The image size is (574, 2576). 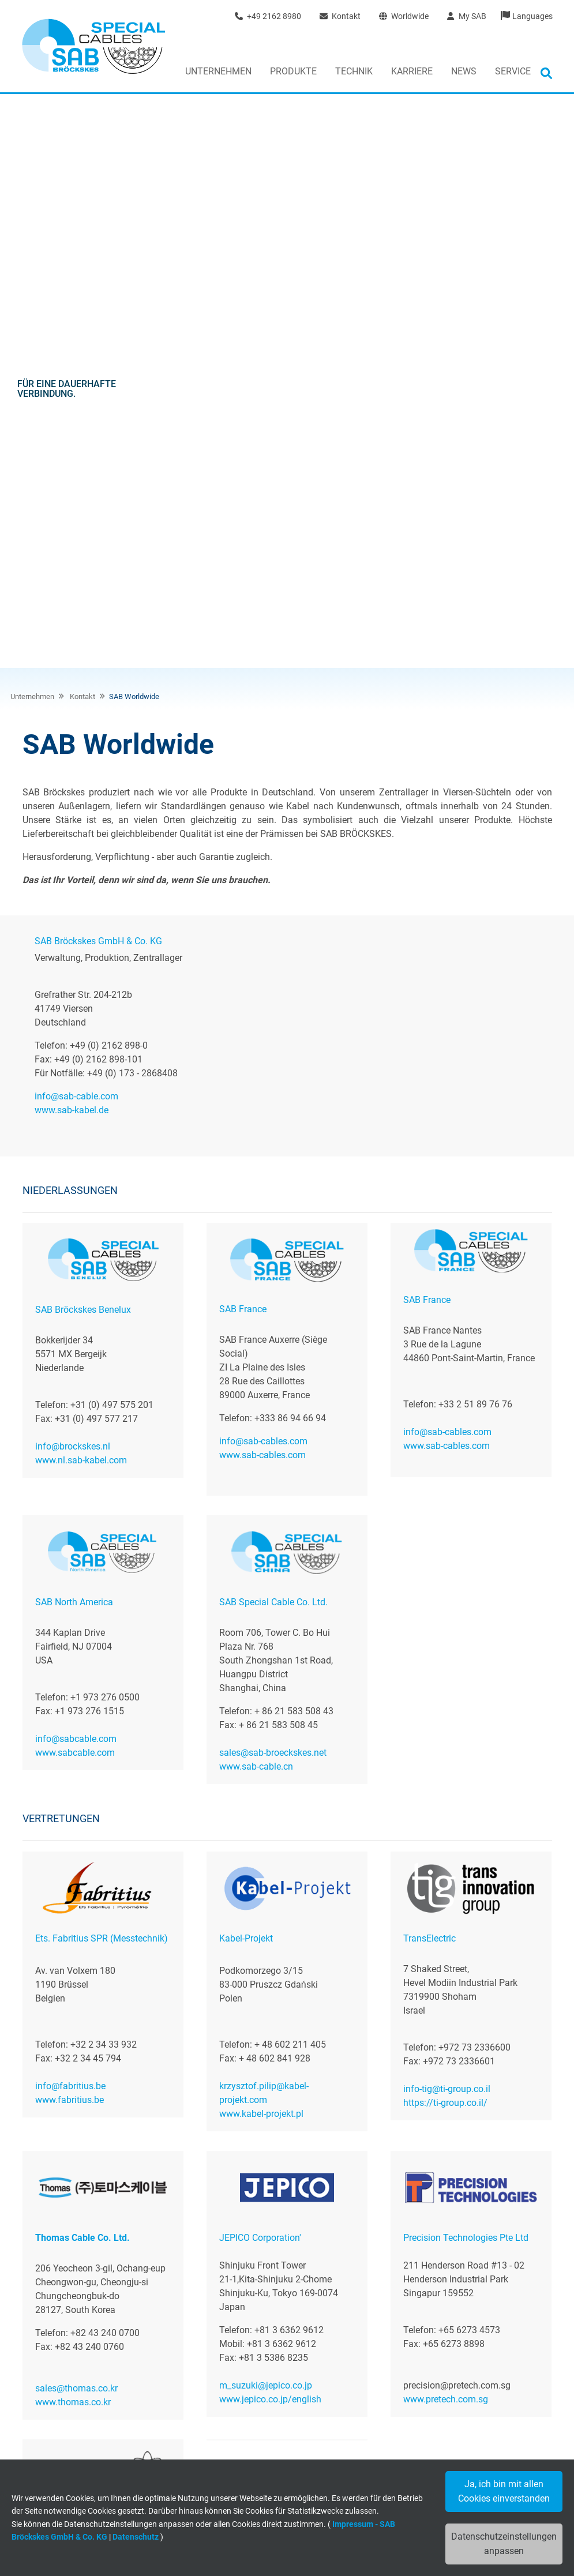 I want to click on www.jepico.co.jp/english, so click(x=270, y=1839).